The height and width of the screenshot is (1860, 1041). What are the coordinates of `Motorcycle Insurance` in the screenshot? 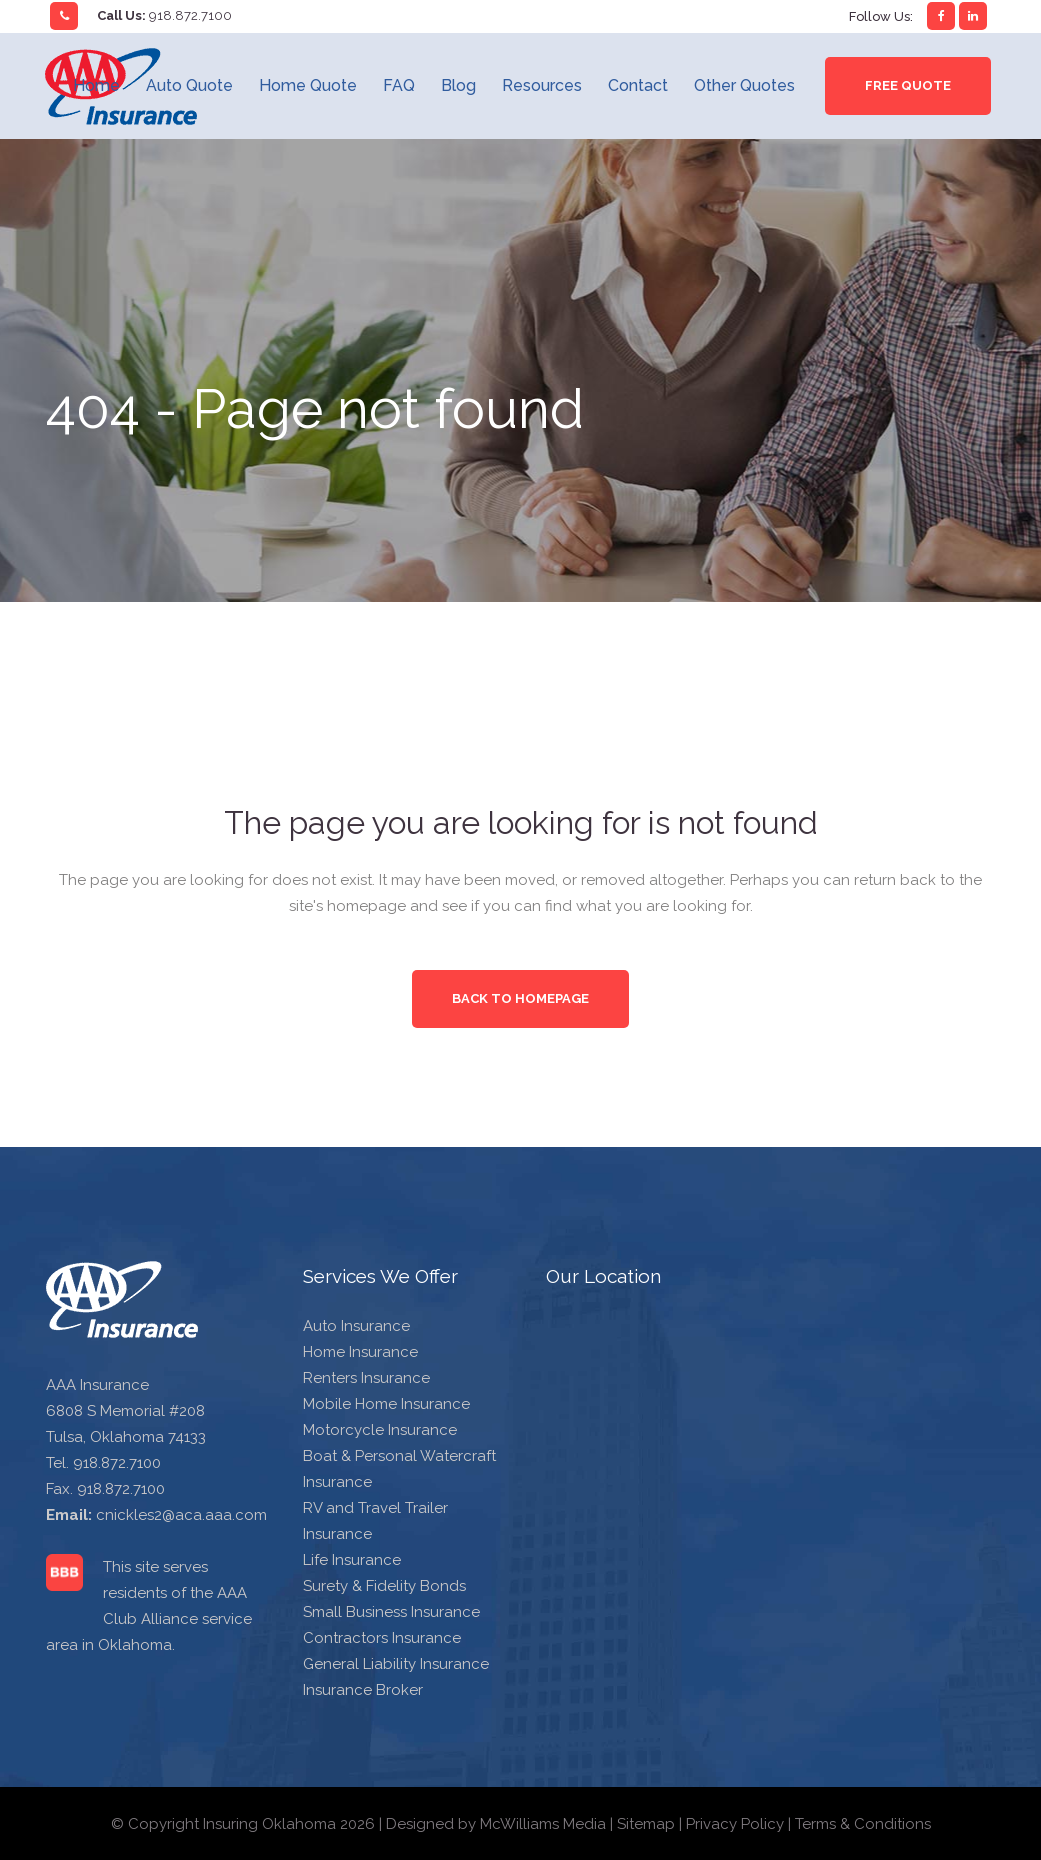 It's located at (380, 1430).